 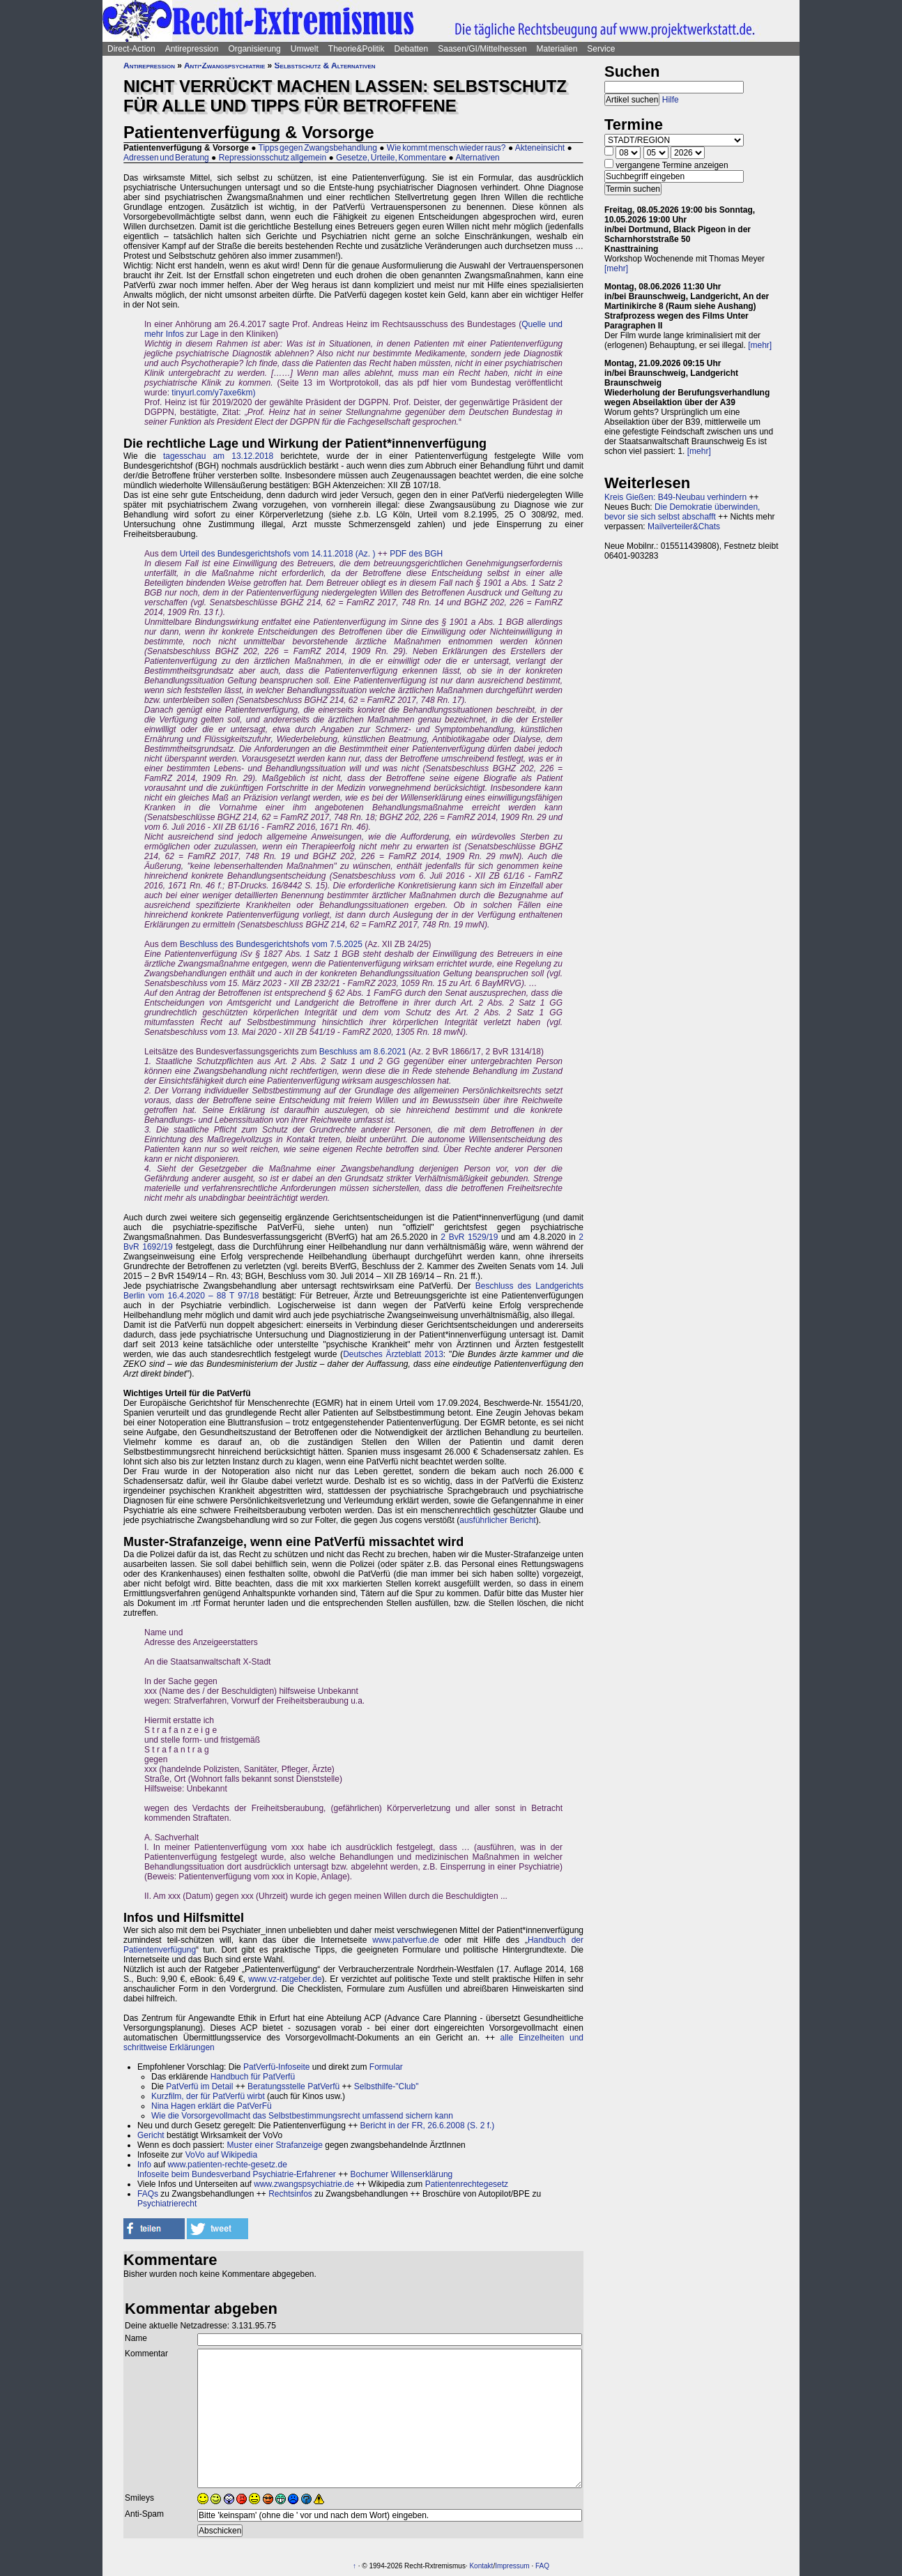 What do you see at coordinates (151, 2135) in the screenshot?
I see `Gericht` at bounding box center [151, 2135].